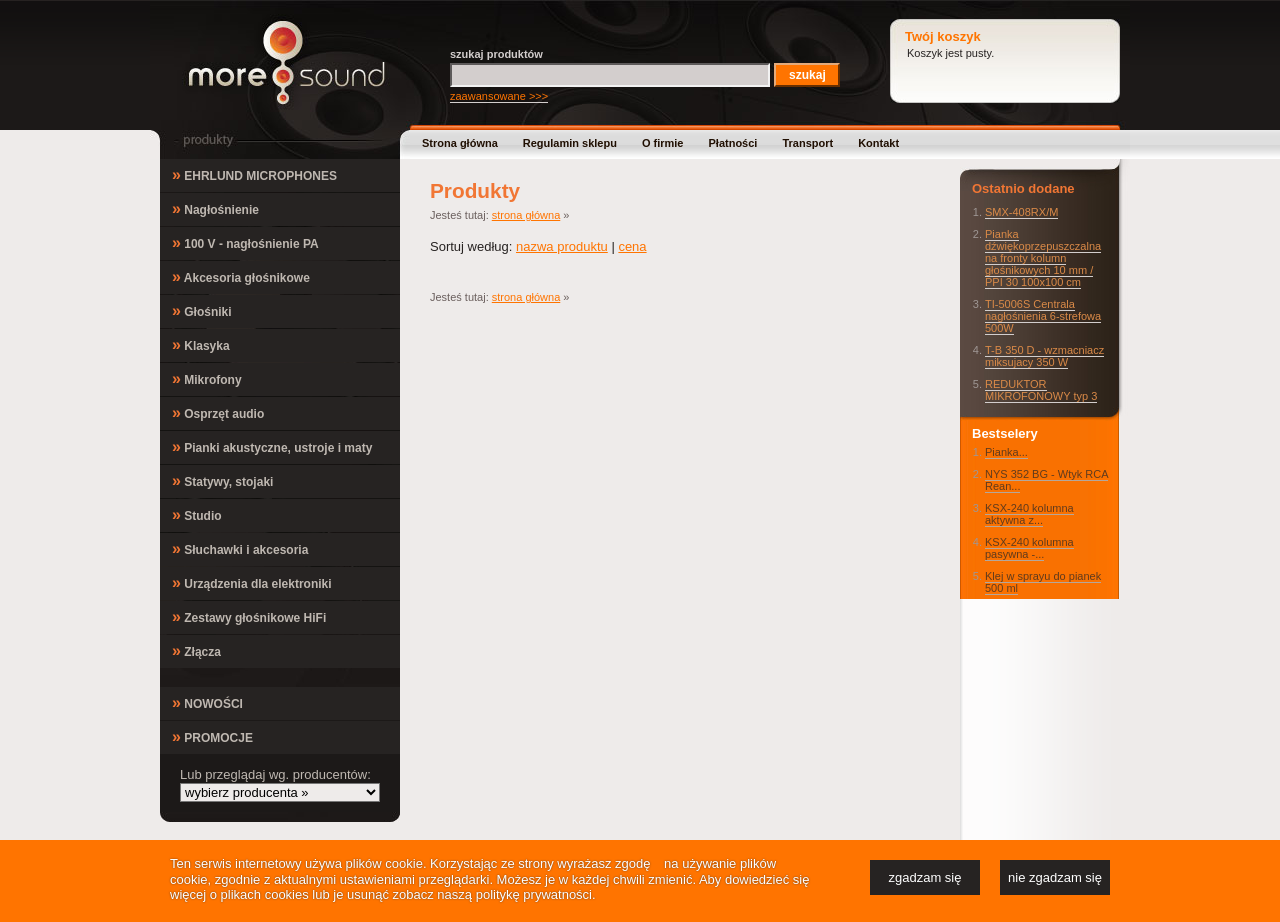  Describe the element at coordinates (218, 412) in the screenshot. I see `Osprzęt audio` at that location.